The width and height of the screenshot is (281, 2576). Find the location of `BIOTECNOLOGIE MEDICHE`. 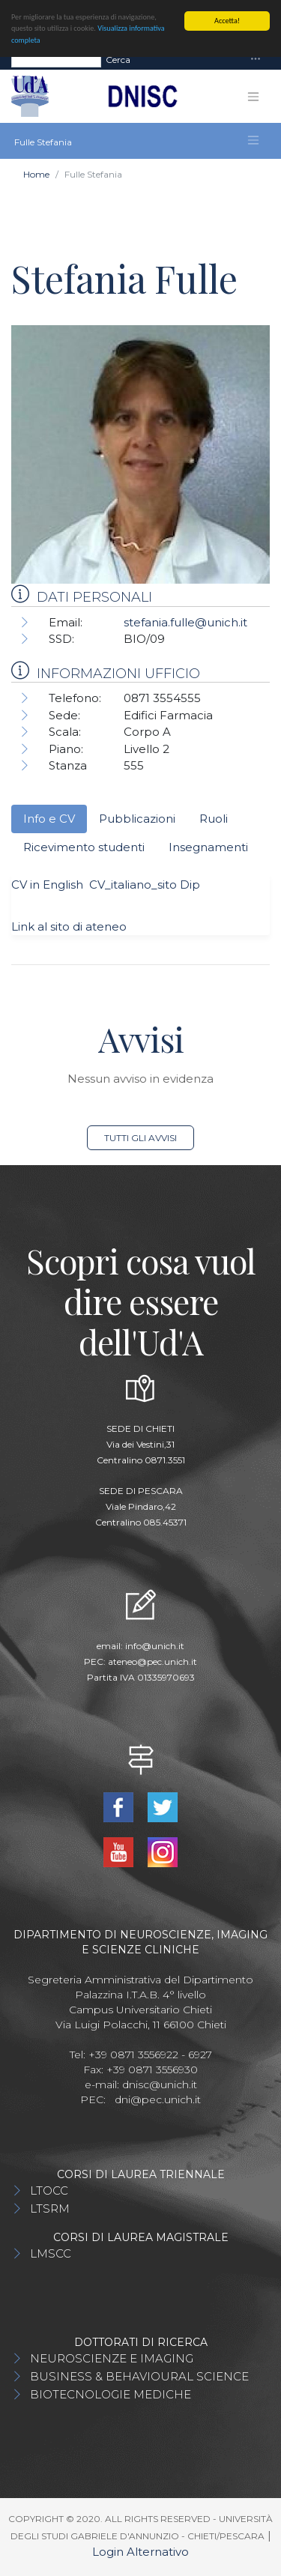

BIOTECNOLOGIE MEDICHE is located at coordinates (110, 2394).